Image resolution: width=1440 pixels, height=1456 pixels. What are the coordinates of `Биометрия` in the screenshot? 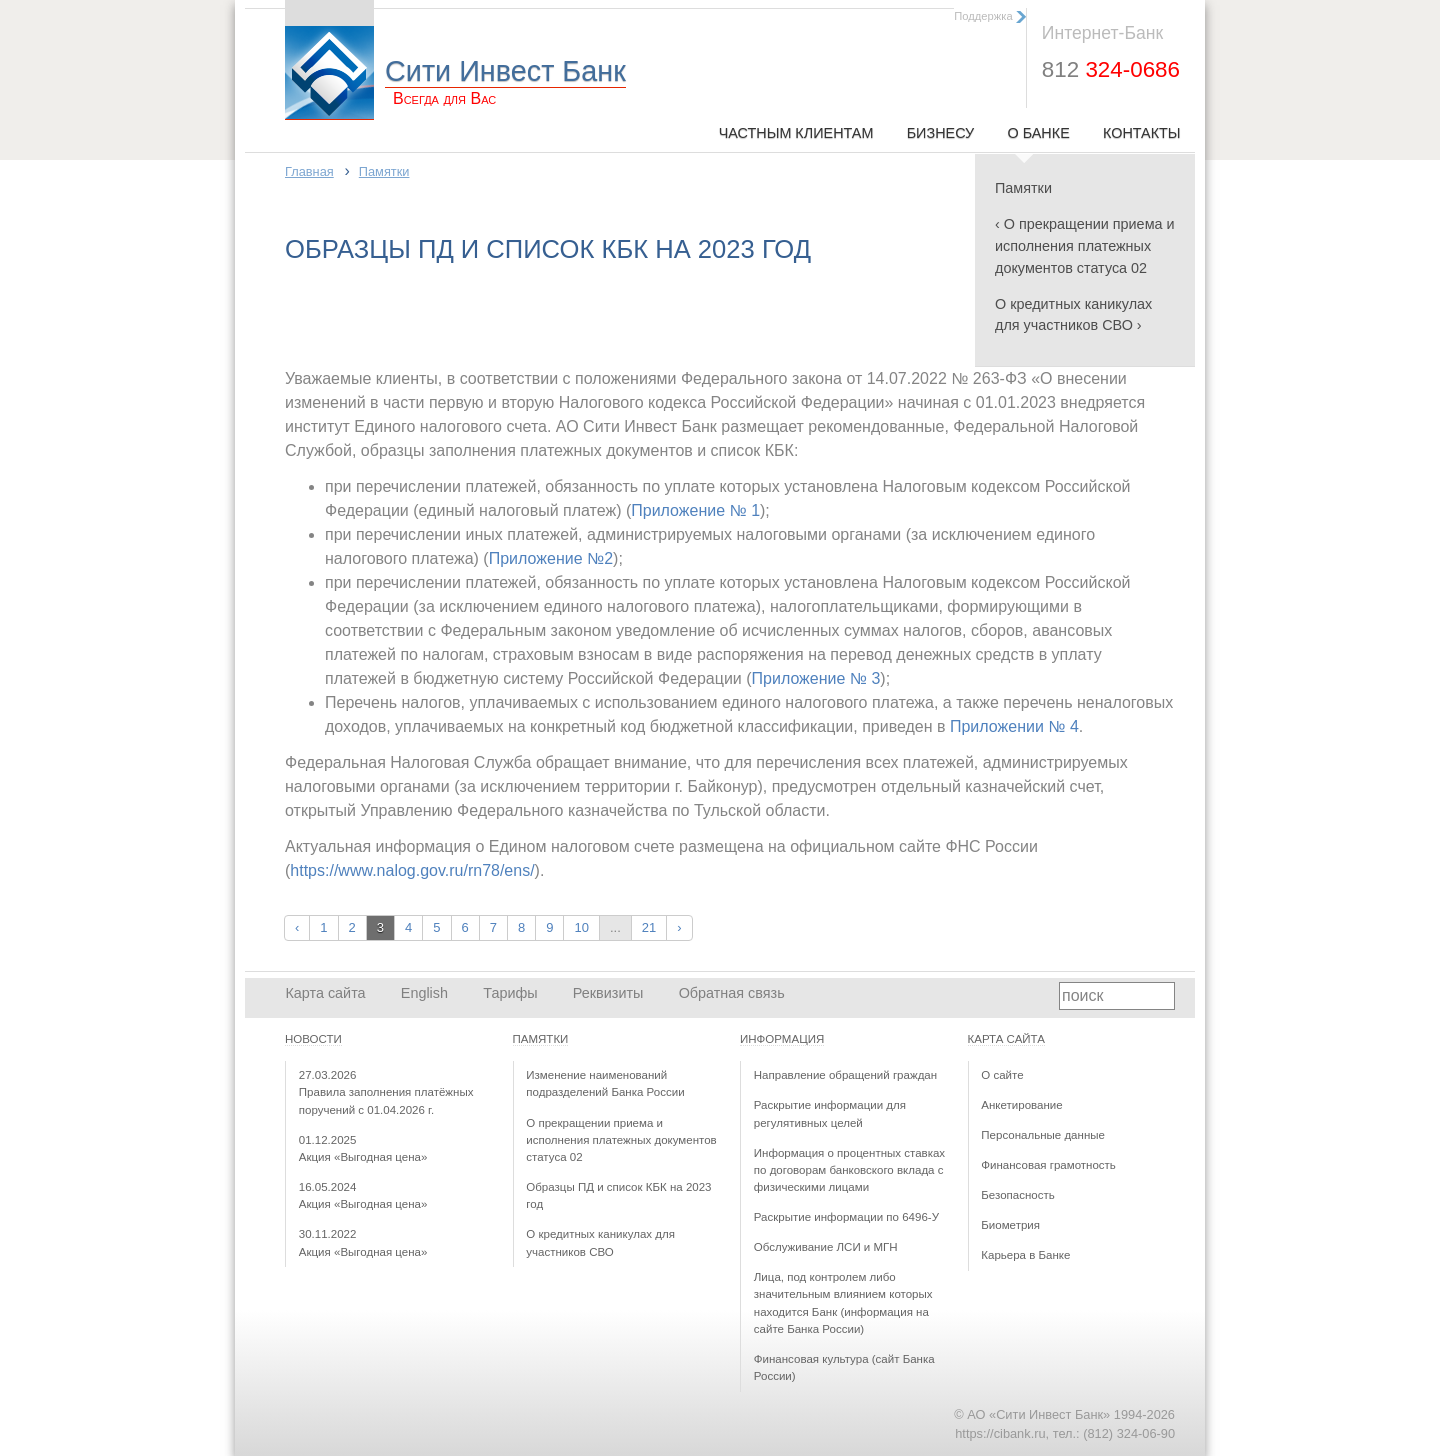 It's located at (1010, 1225).